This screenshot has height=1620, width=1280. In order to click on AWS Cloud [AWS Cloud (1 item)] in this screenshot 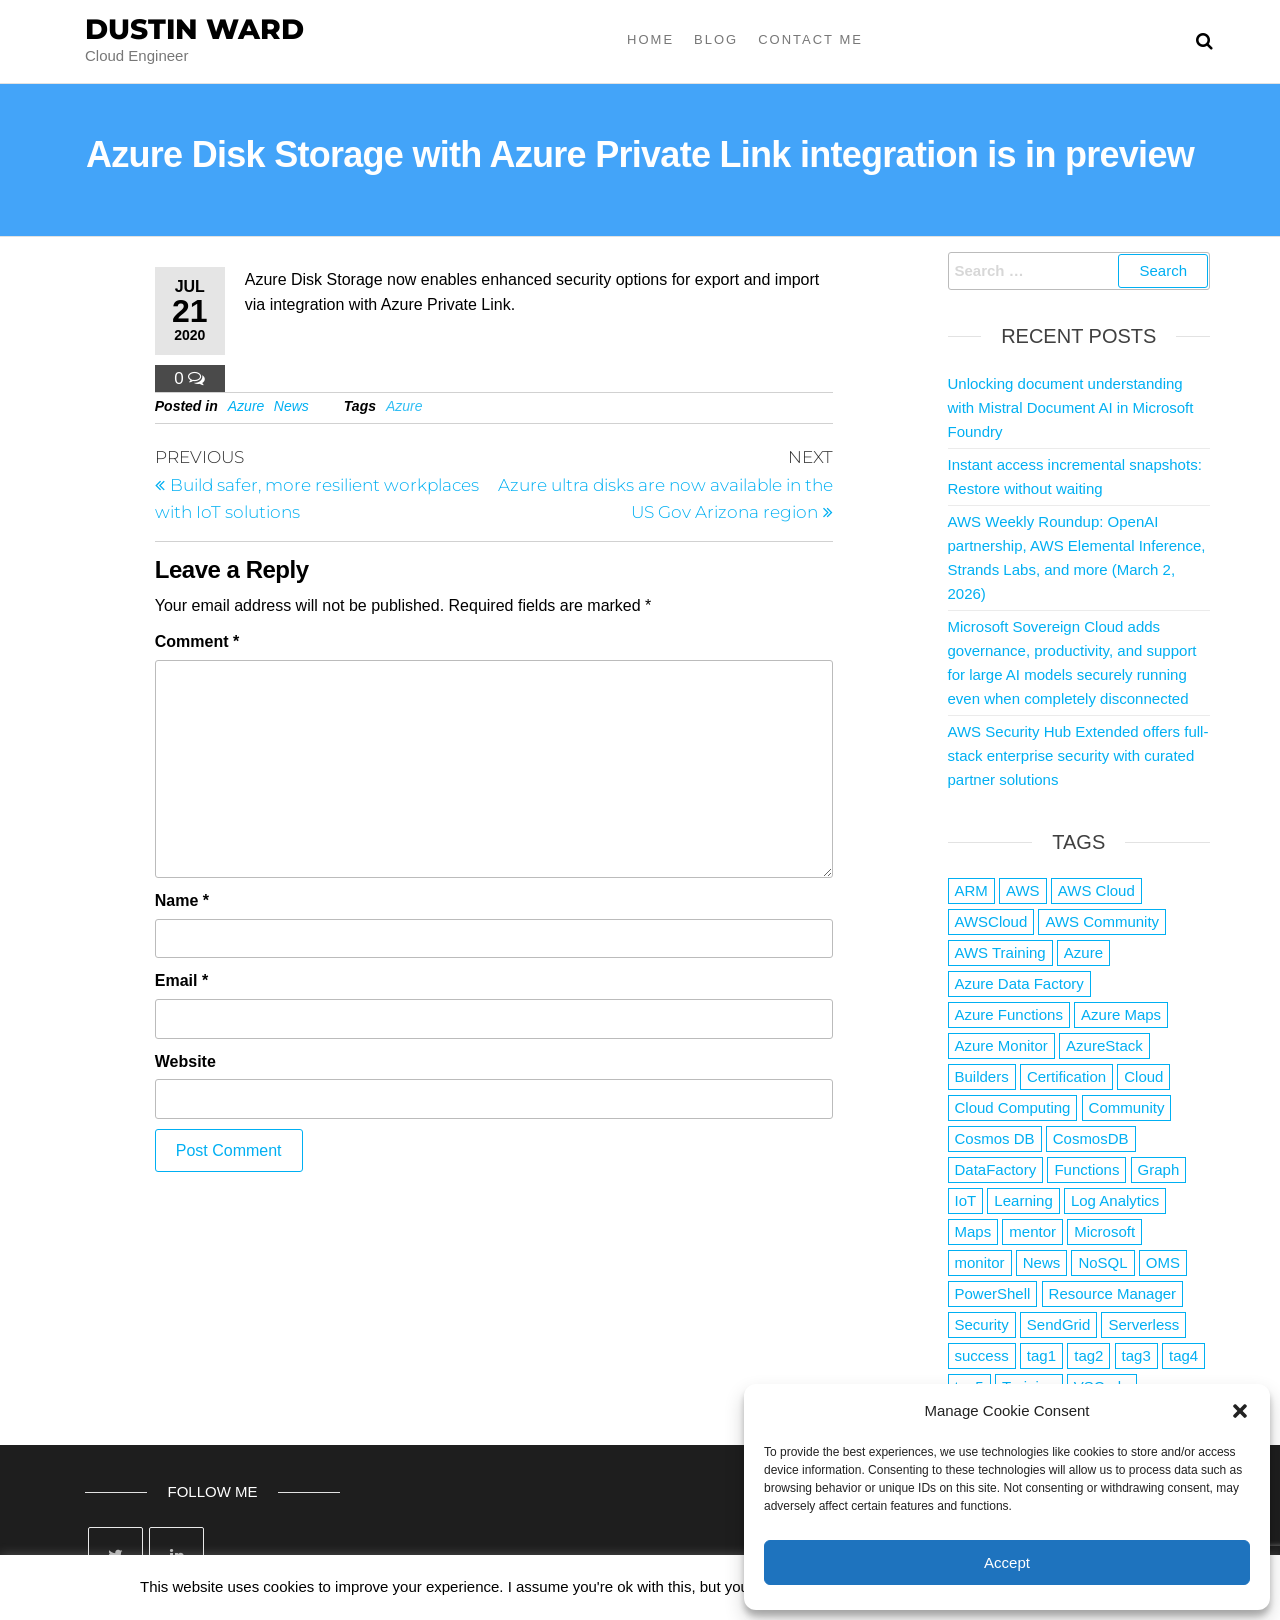, I will do `click(1096, 890)`.